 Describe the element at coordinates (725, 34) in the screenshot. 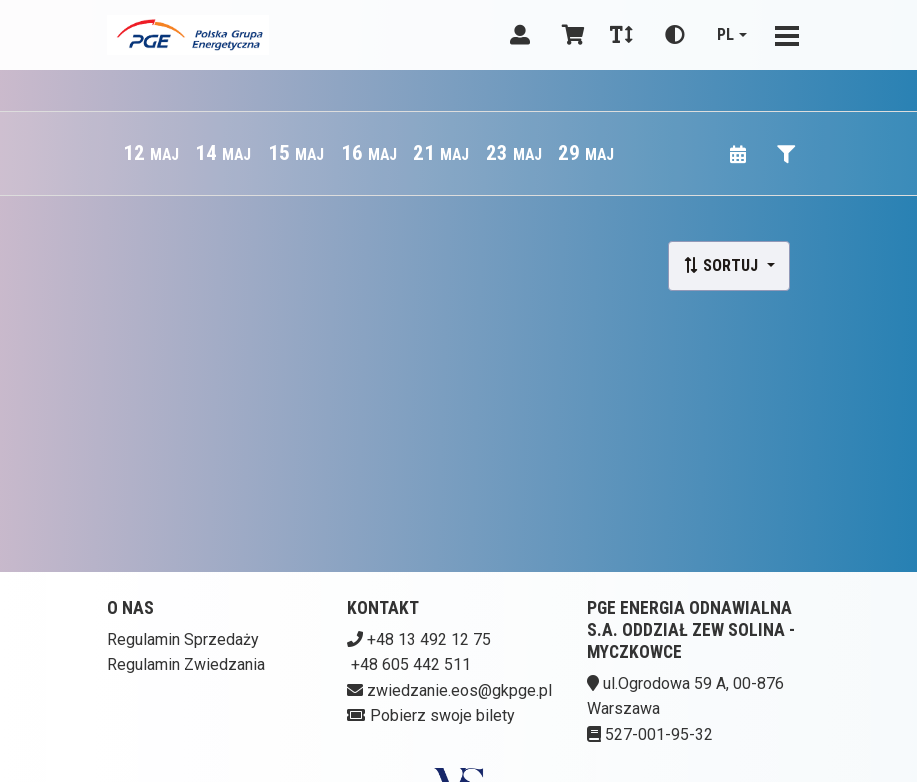

I see `pl` at that location.